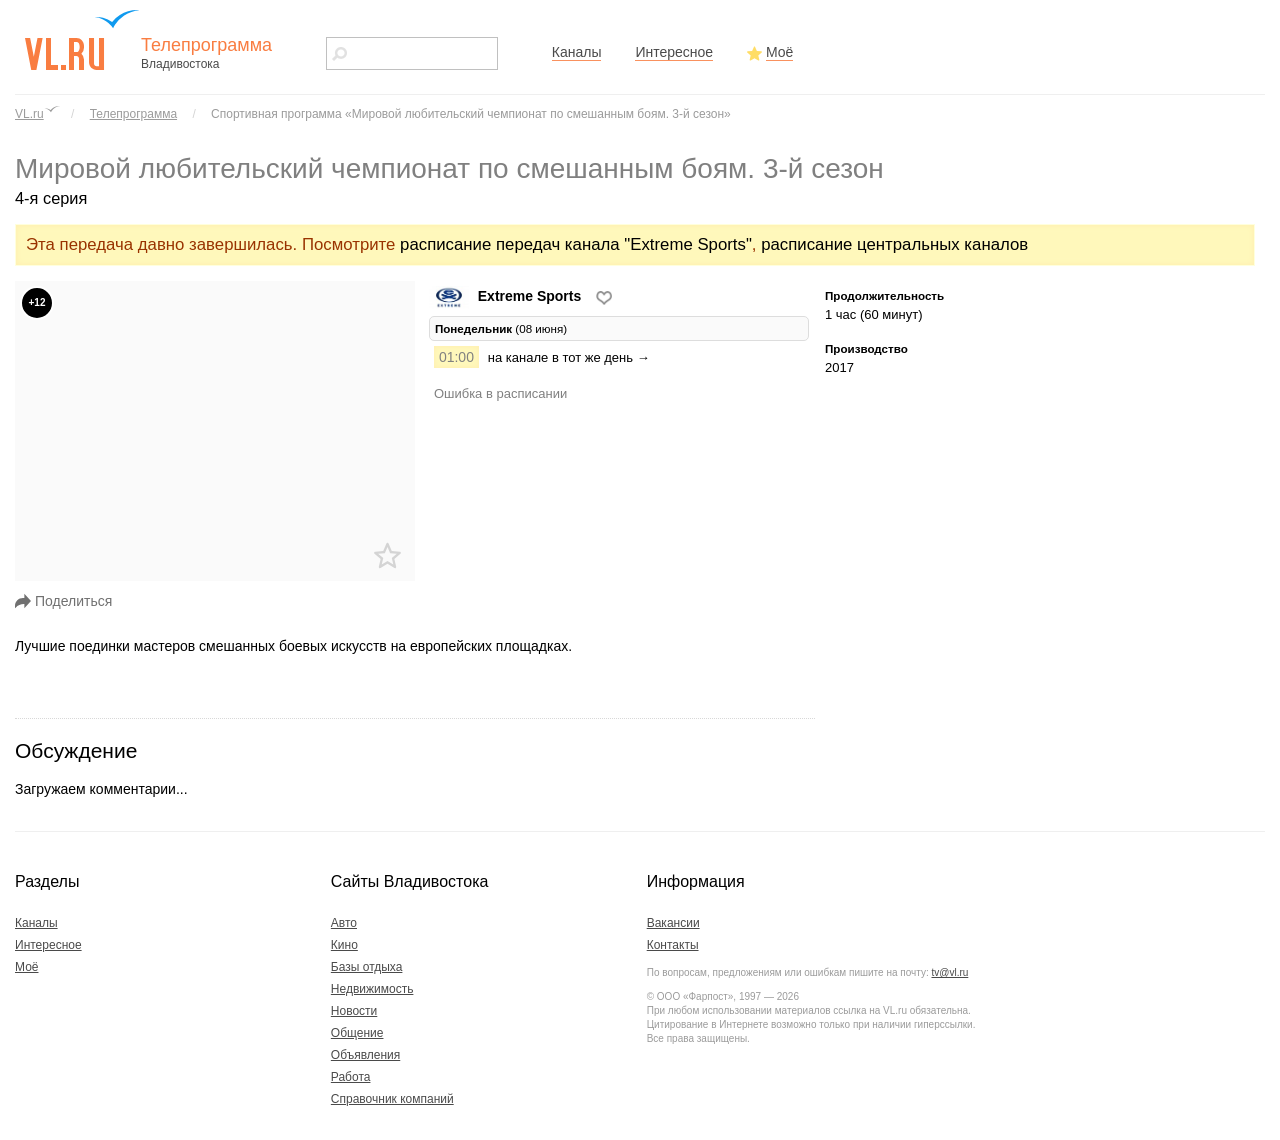  Describe the element at coordinates (367, 967) in the screenshot. I see `Базы отдыха` at that location.